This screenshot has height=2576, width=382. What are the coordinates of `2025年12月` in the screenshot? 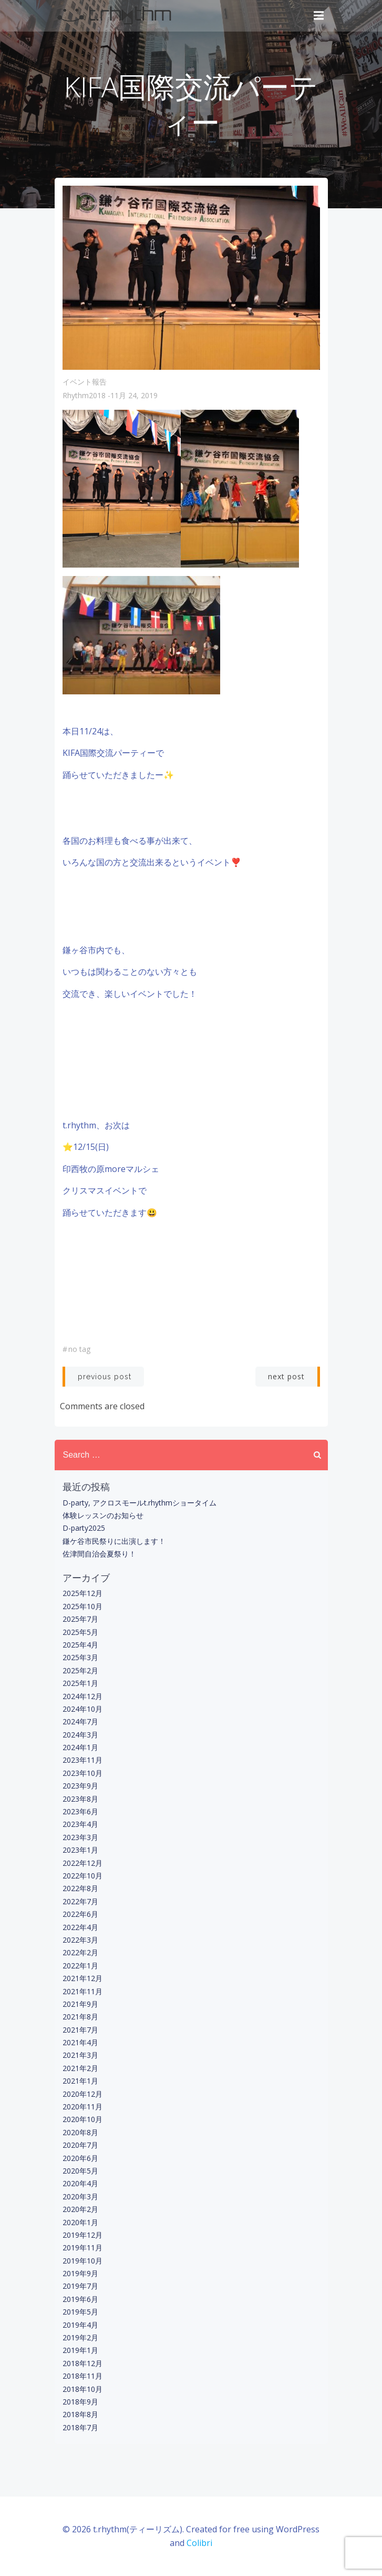 It's located at (82, 1593).